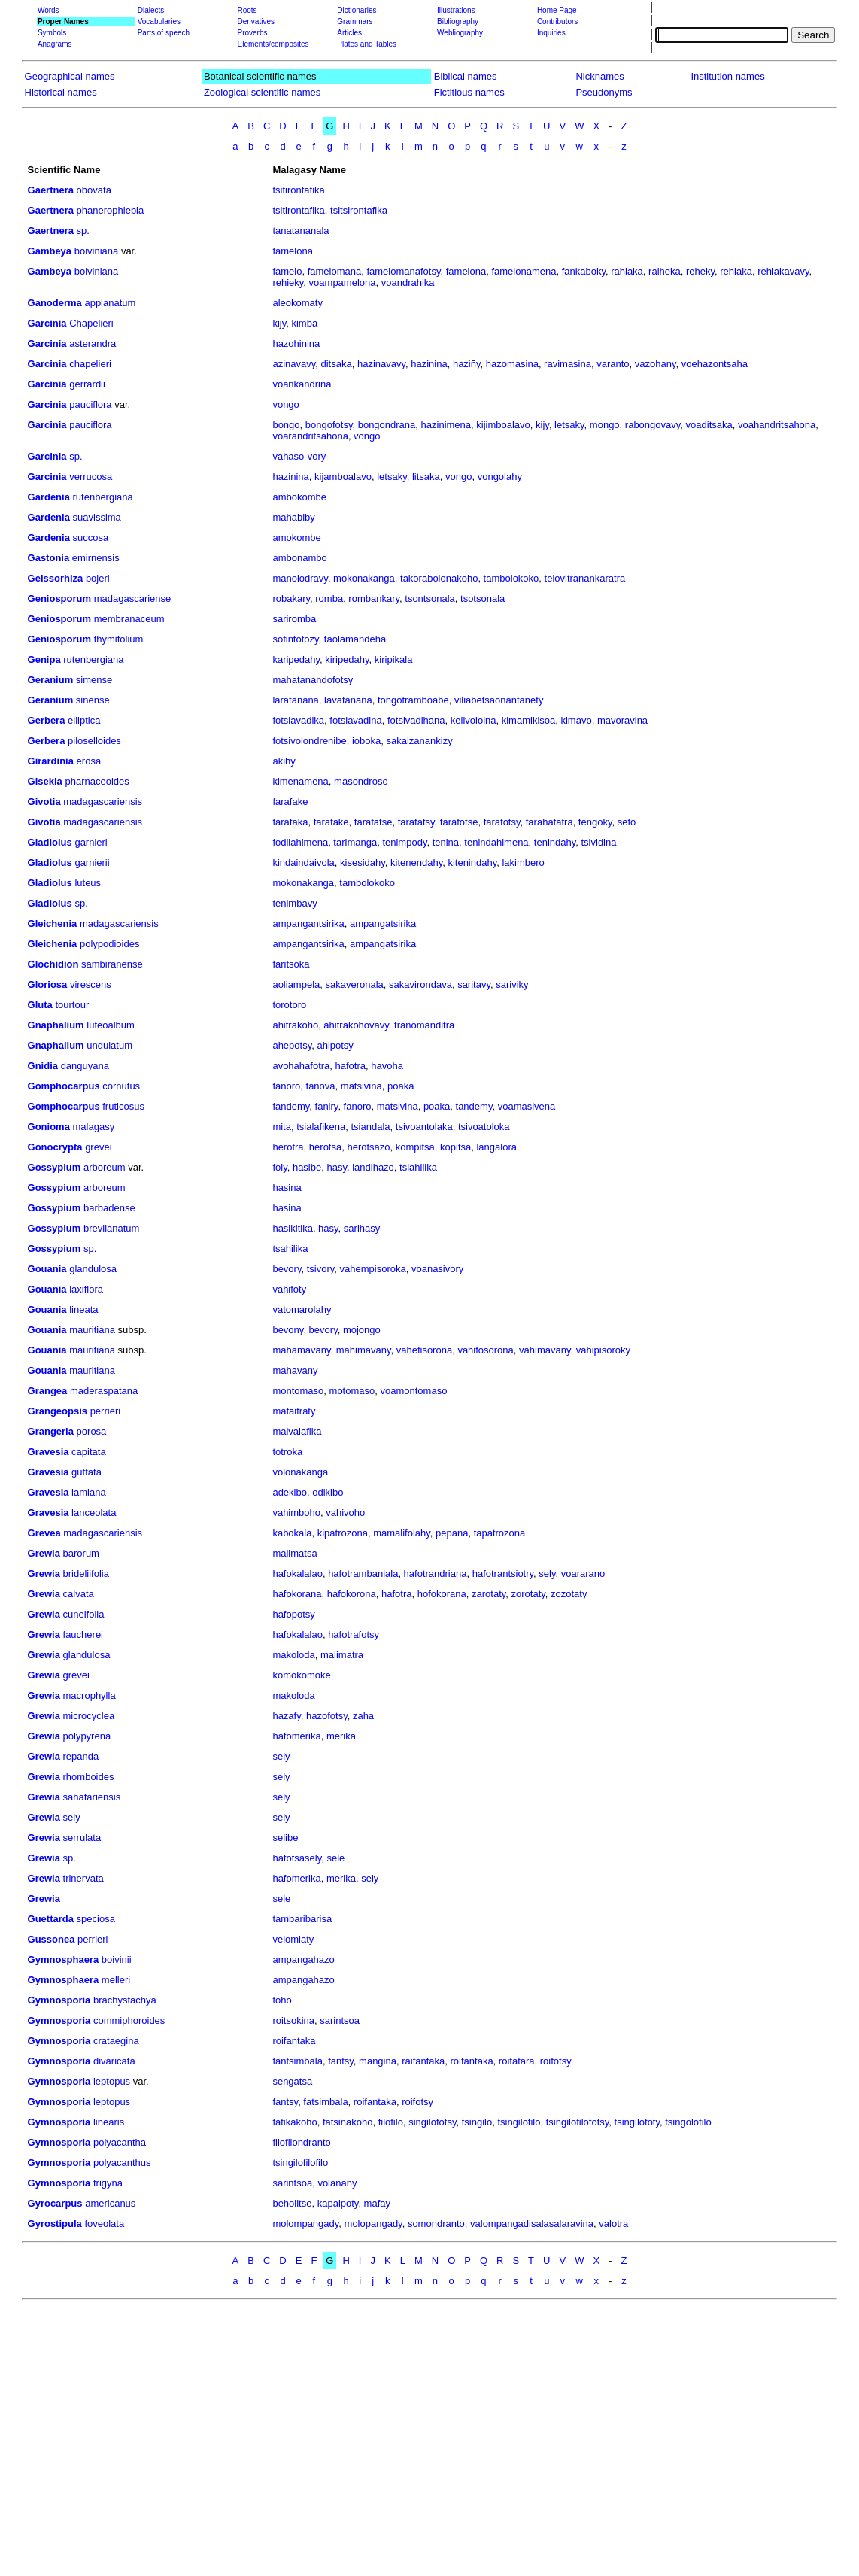 The image size is (859, 2576). I want to click on sefo, so click(627, 822).